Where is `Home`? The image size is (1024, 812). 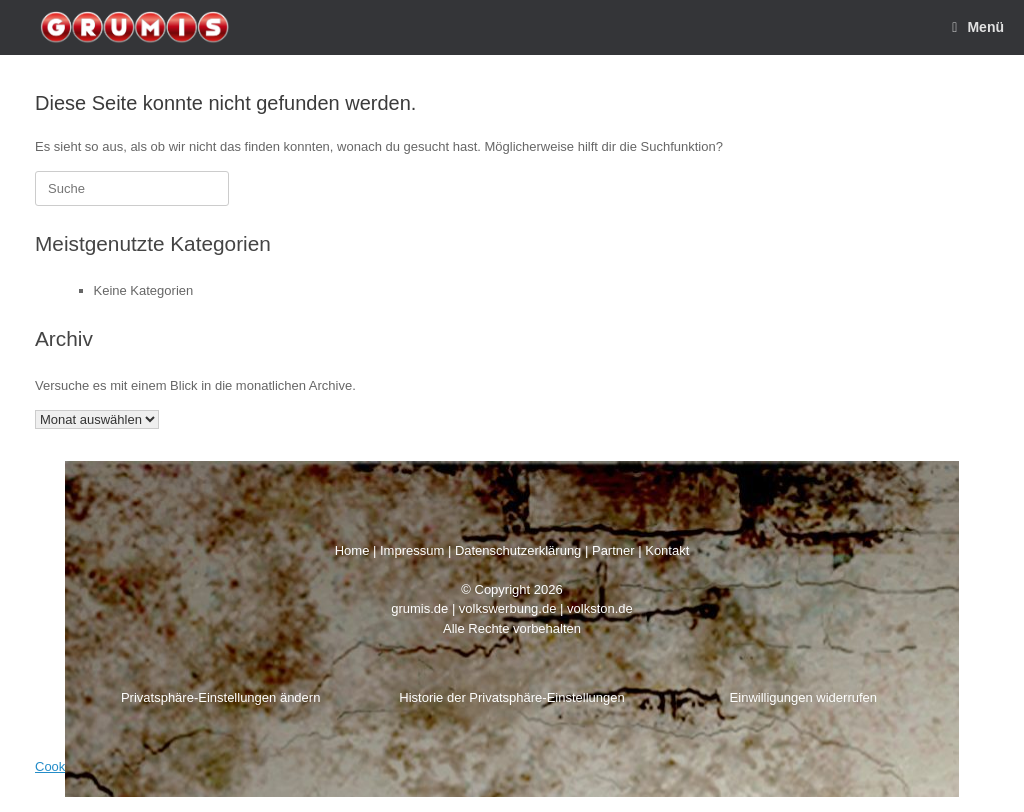 Home is located at coordinates (352, 550).